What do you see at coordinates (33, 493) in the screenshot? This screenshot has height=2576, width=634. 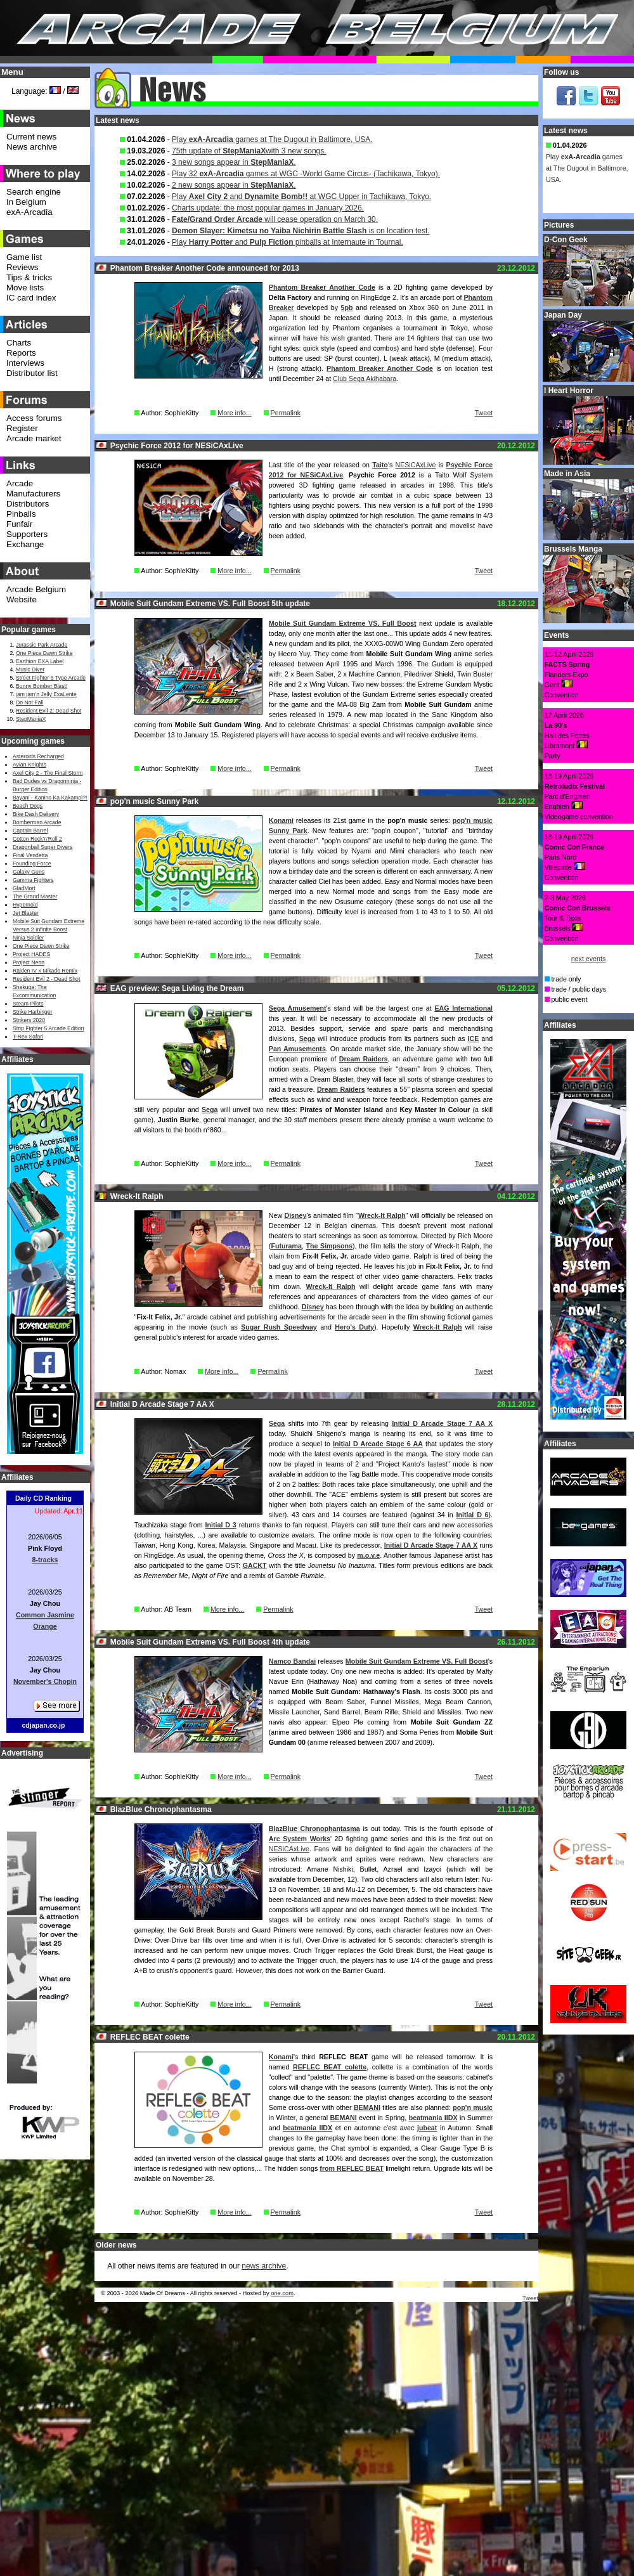 I see `Manufacturers` at bounding box center [33, 493].